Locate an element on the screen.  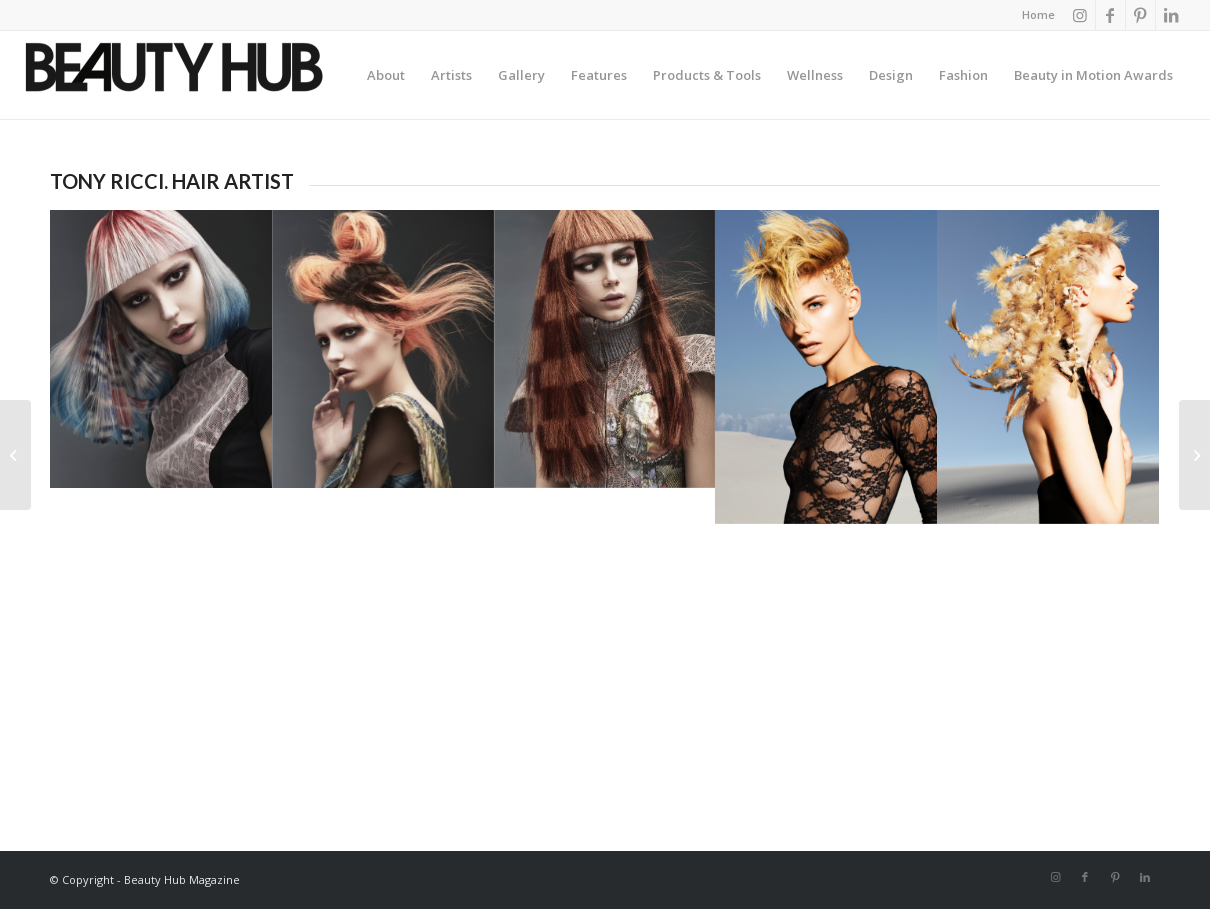
[Link to Pinterest] is located at coordinates (1140, 15).